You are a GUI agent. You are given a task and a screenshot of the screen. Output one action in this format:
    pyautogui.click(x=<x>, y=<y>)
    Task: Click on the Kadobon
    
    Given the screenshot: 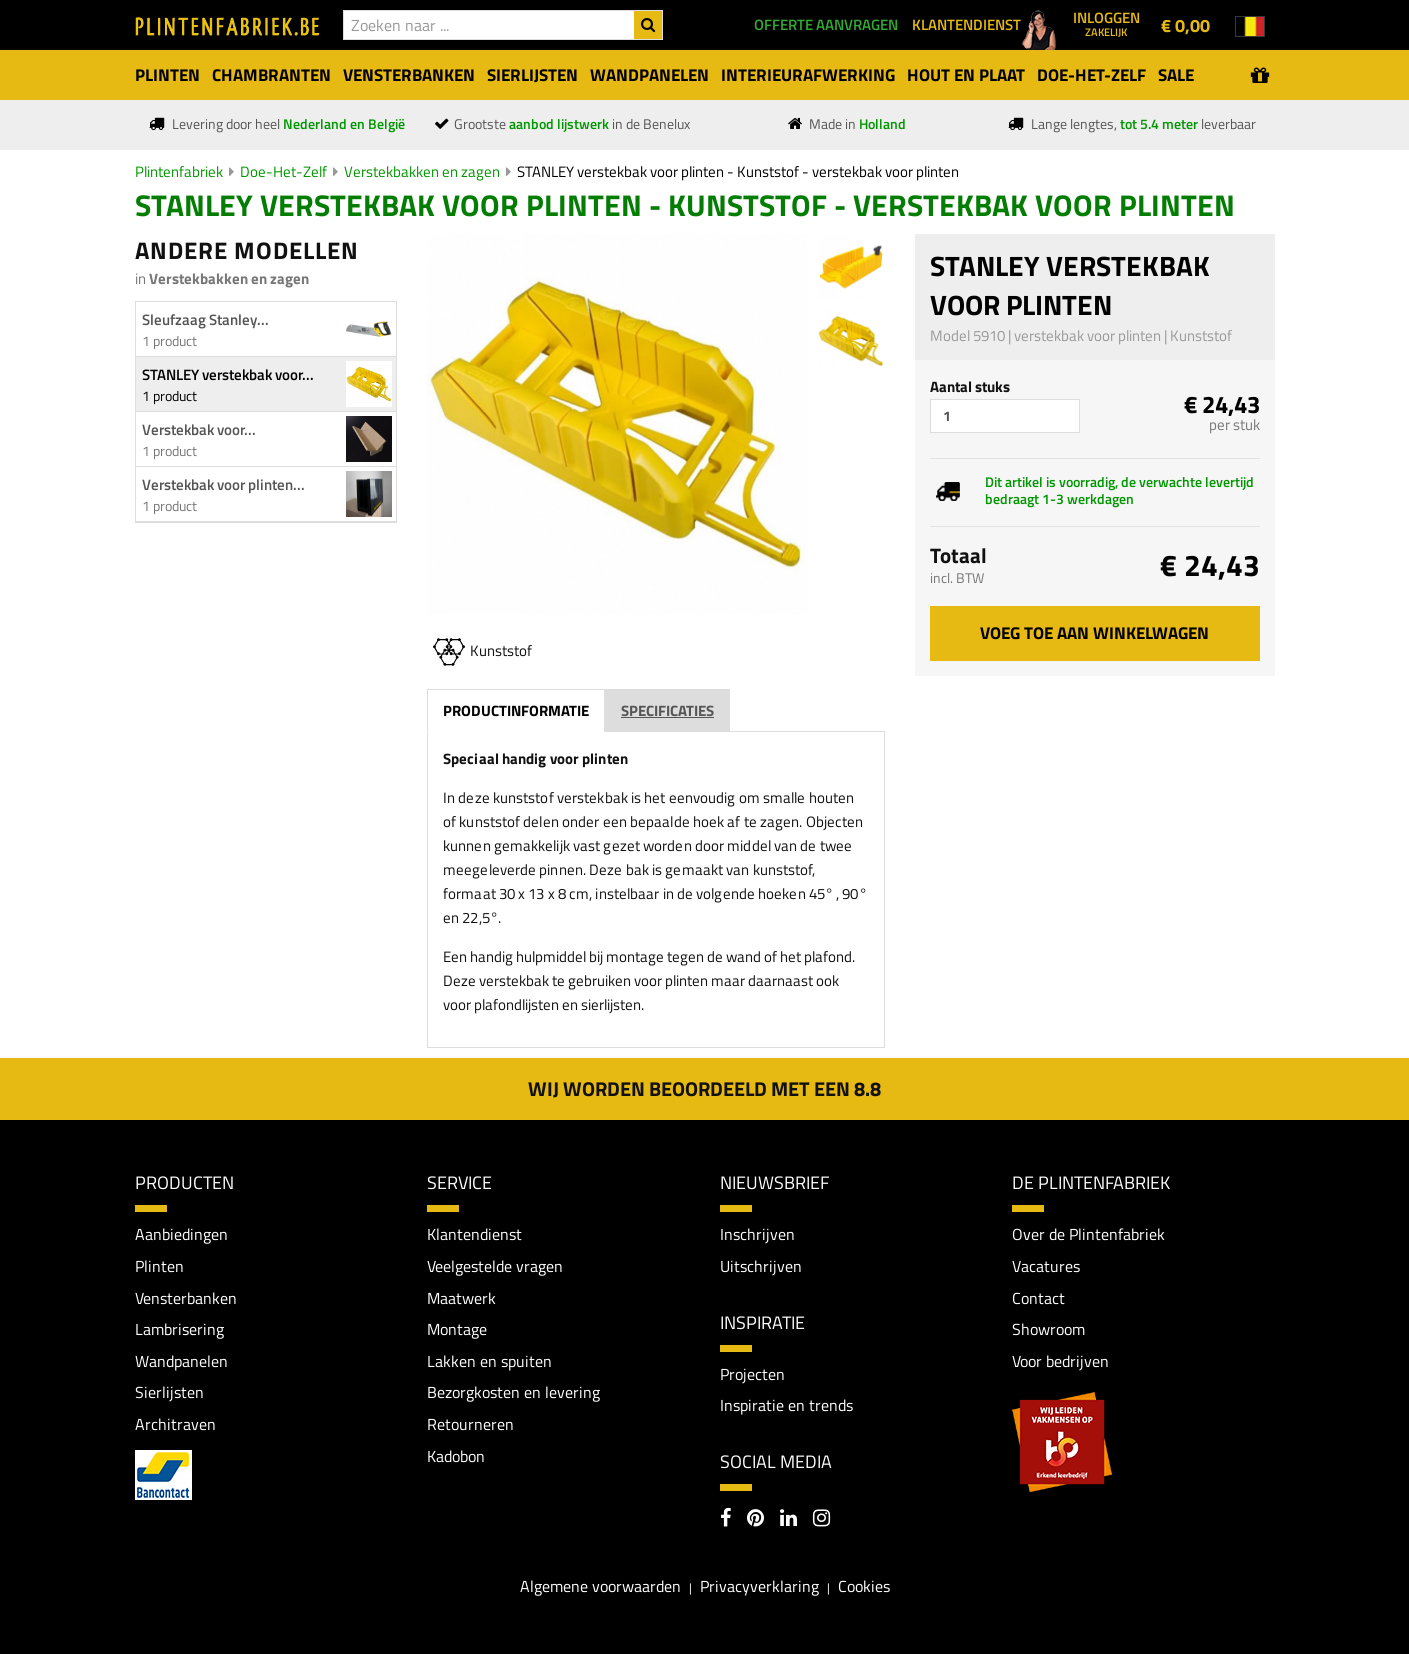 What is the action you would take?
    pyautogui.click(x=456, y=1456)
    